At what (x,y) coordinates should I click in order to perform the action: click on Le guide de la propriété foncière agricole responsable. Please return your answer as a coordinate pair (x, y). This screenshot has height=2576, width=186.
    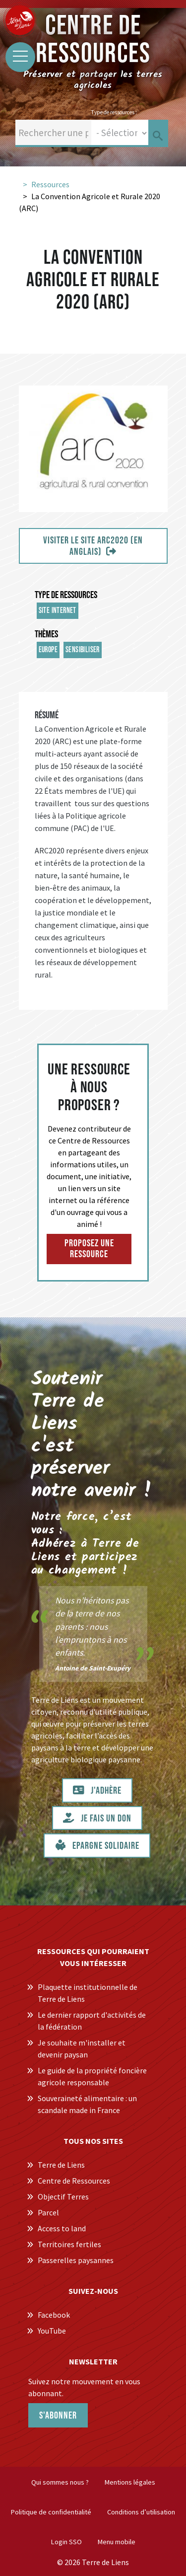
    Looking at the image, I should click on (92, 2076).